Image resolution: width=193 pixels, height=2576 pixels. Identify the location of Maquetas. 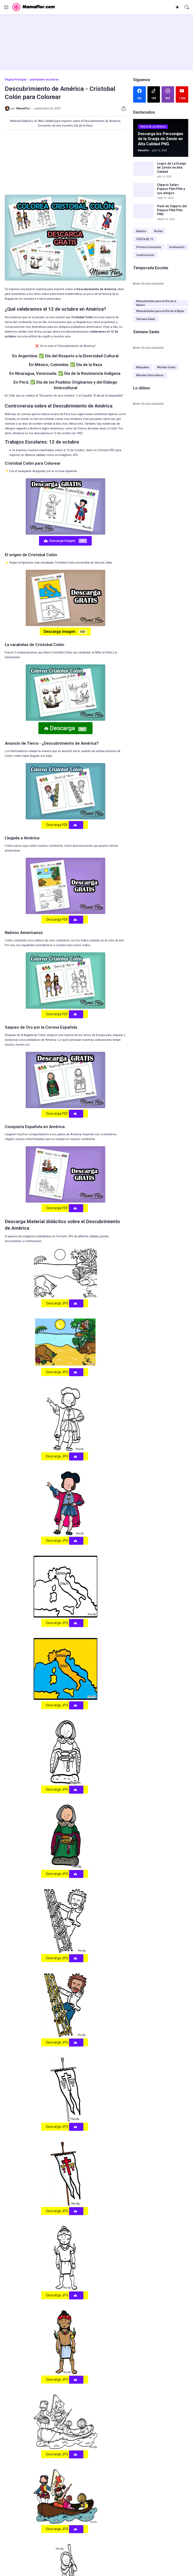
(142, 367).